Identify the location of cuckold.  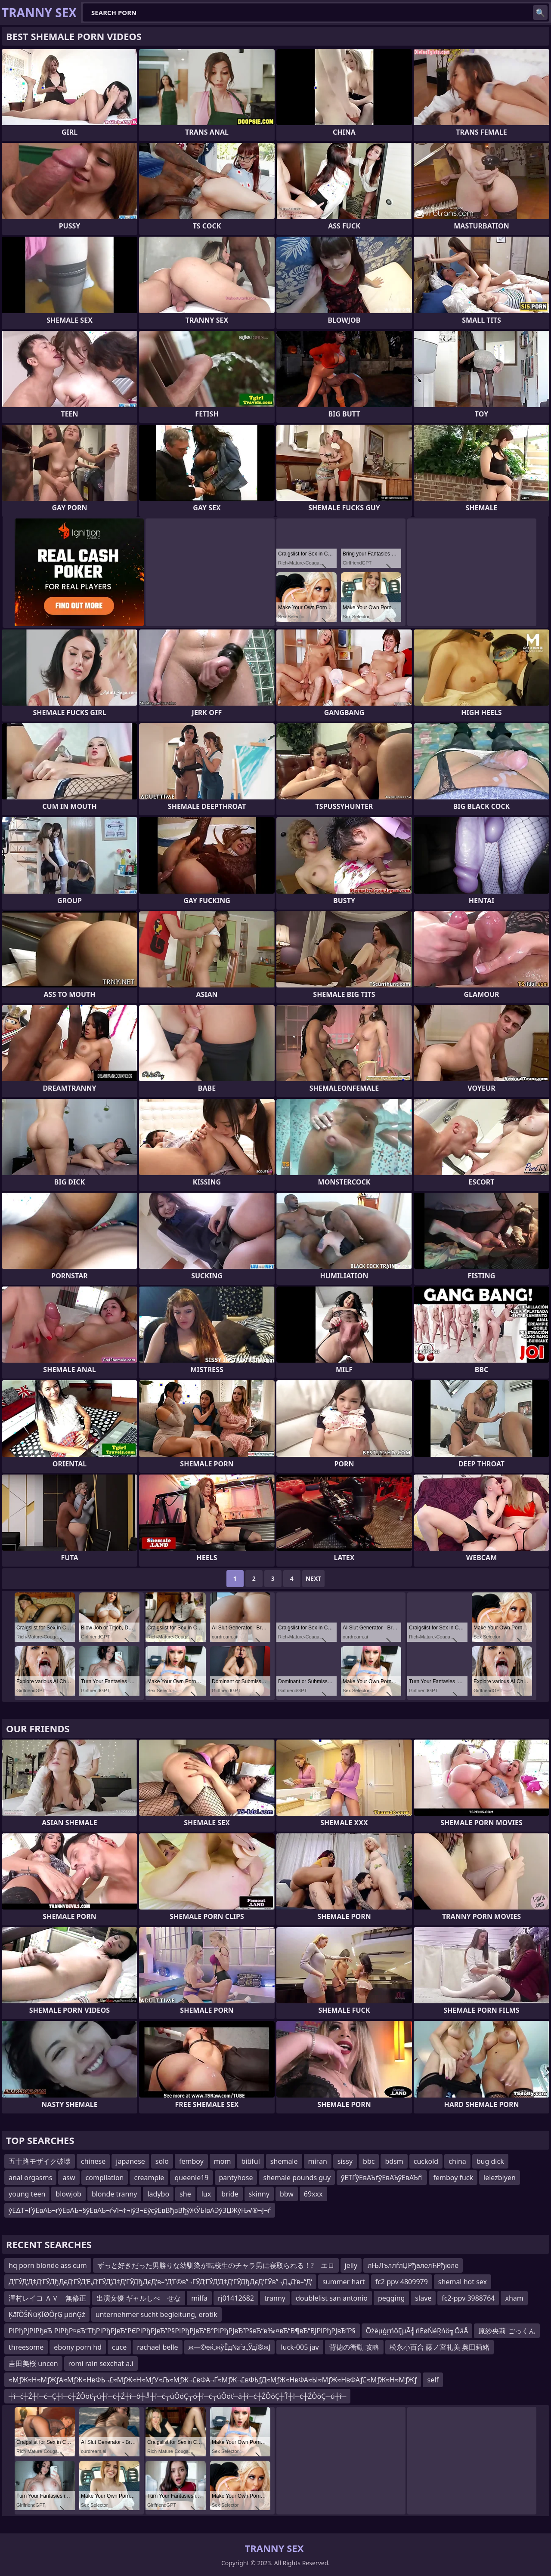
(426, 2161).